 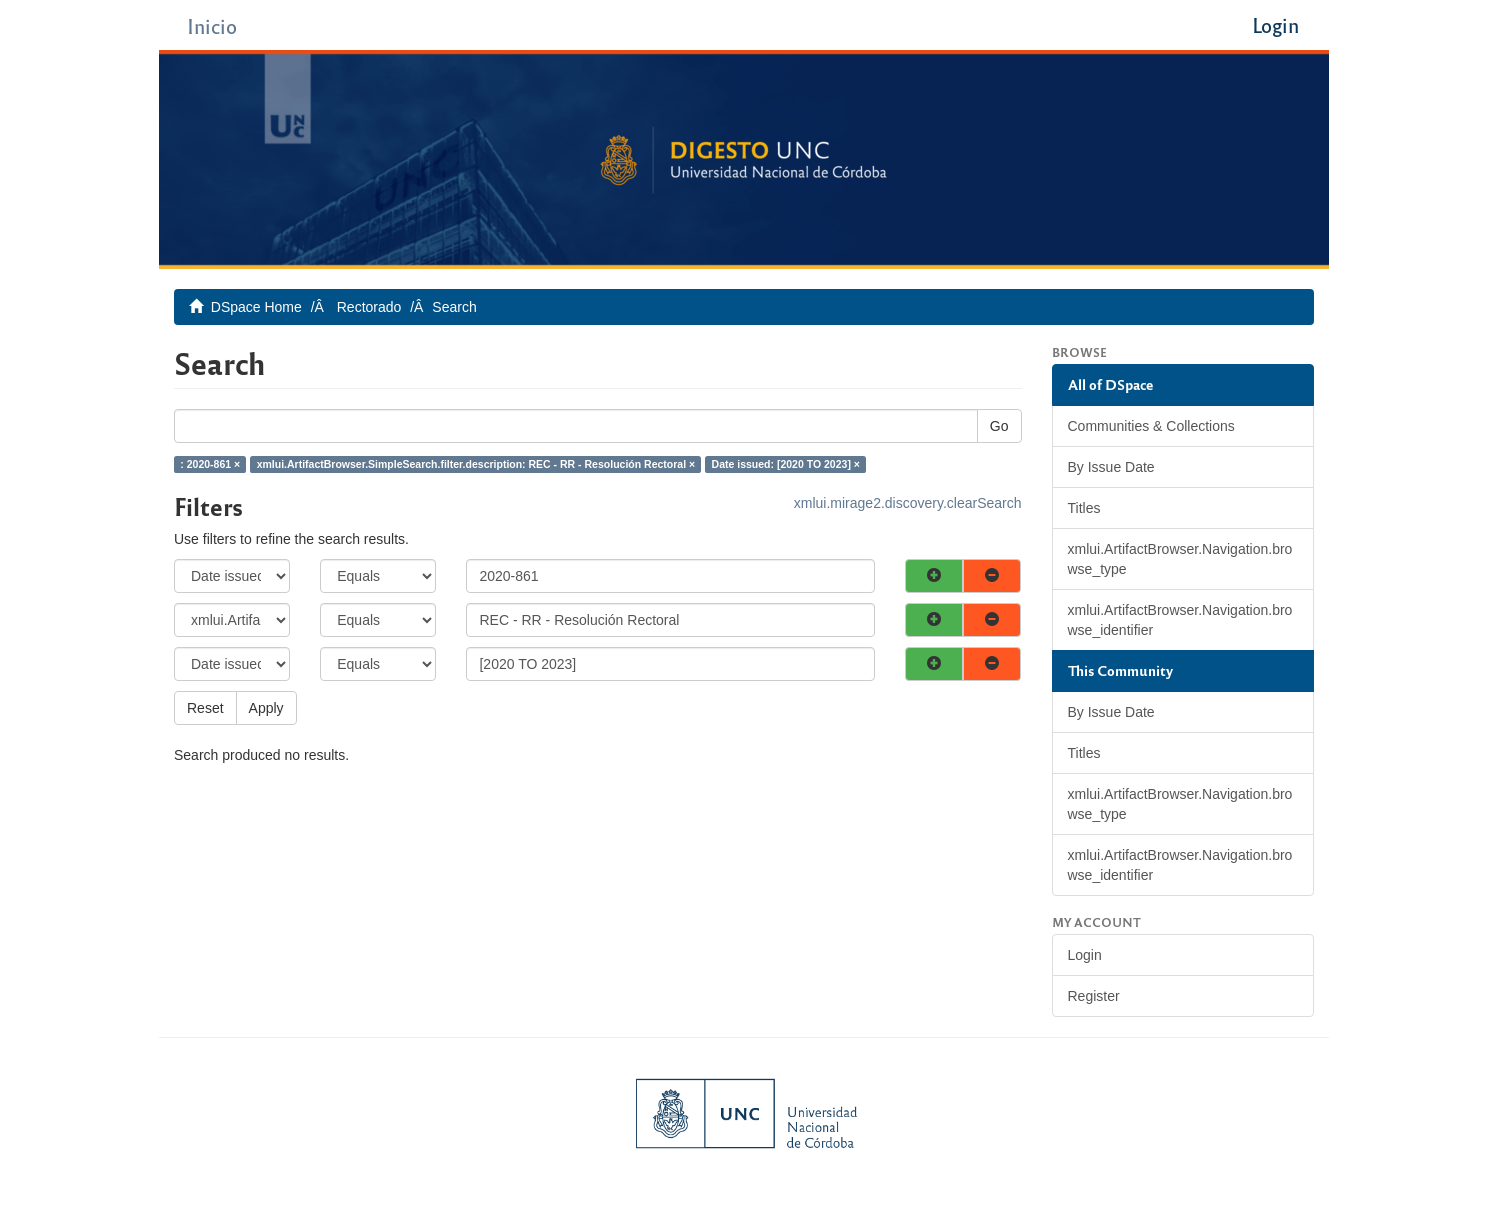 I want to click on Rectorado, so click(x=369, y=307).